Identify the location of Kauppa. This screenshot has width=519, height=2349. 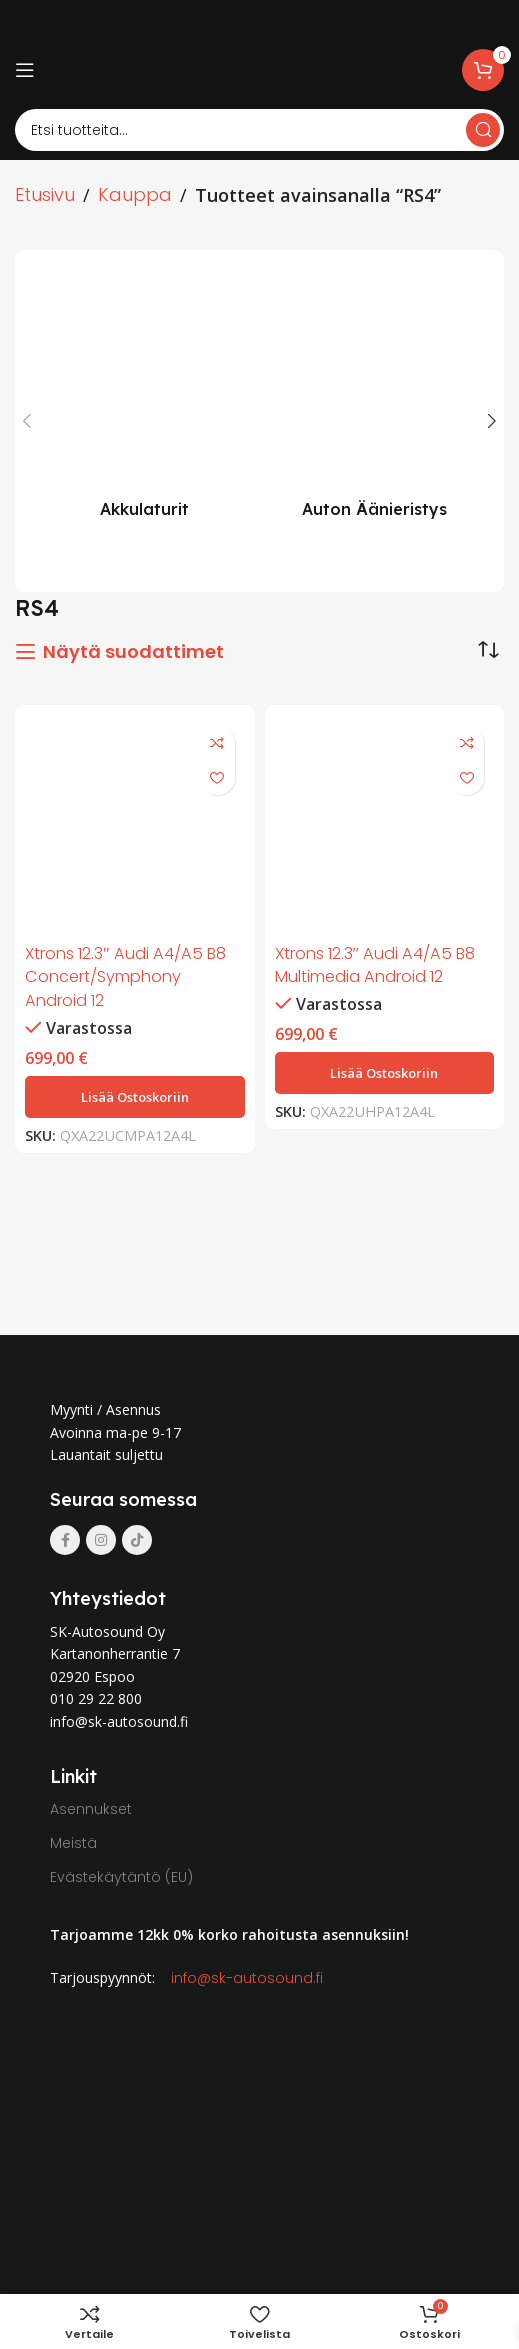
(135, 194).